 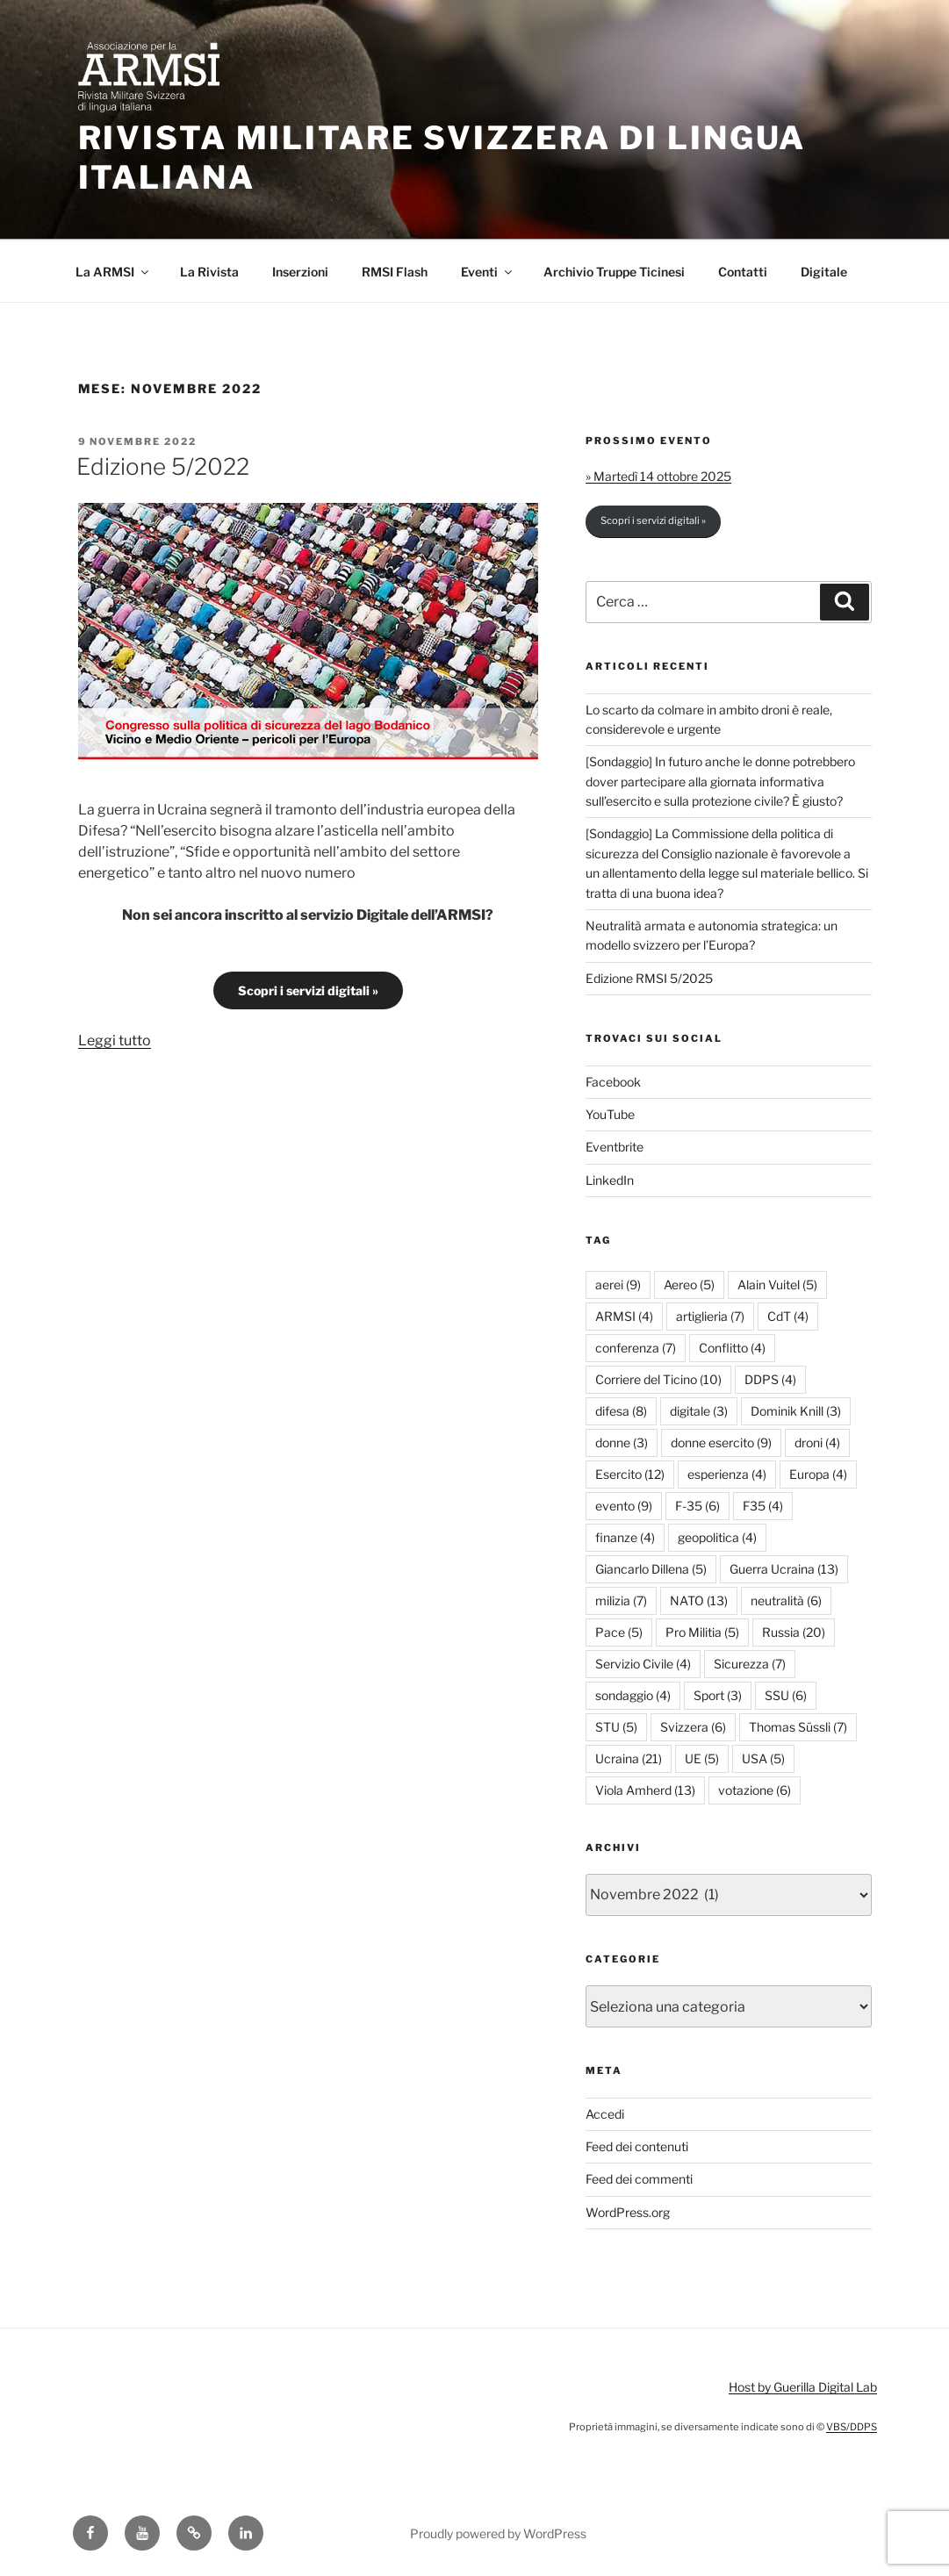 What do you see at coordinates (645, 1790) in the screenshot?
I see `Viola Amherd [Viola Amherd (13 elementi)]` at bounding box center [645, 1790].